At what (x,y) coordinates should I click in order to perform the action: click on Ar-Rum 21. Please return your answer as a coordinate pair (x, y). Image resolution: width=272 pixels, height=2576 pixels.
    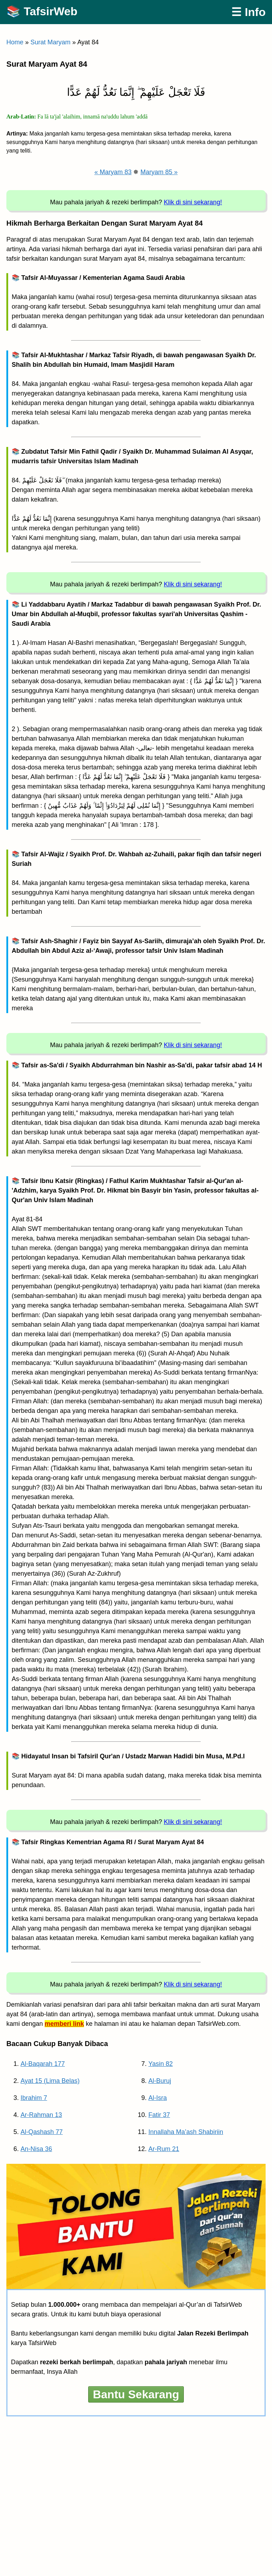
    Looking at the image, I should click on (163, 2148).